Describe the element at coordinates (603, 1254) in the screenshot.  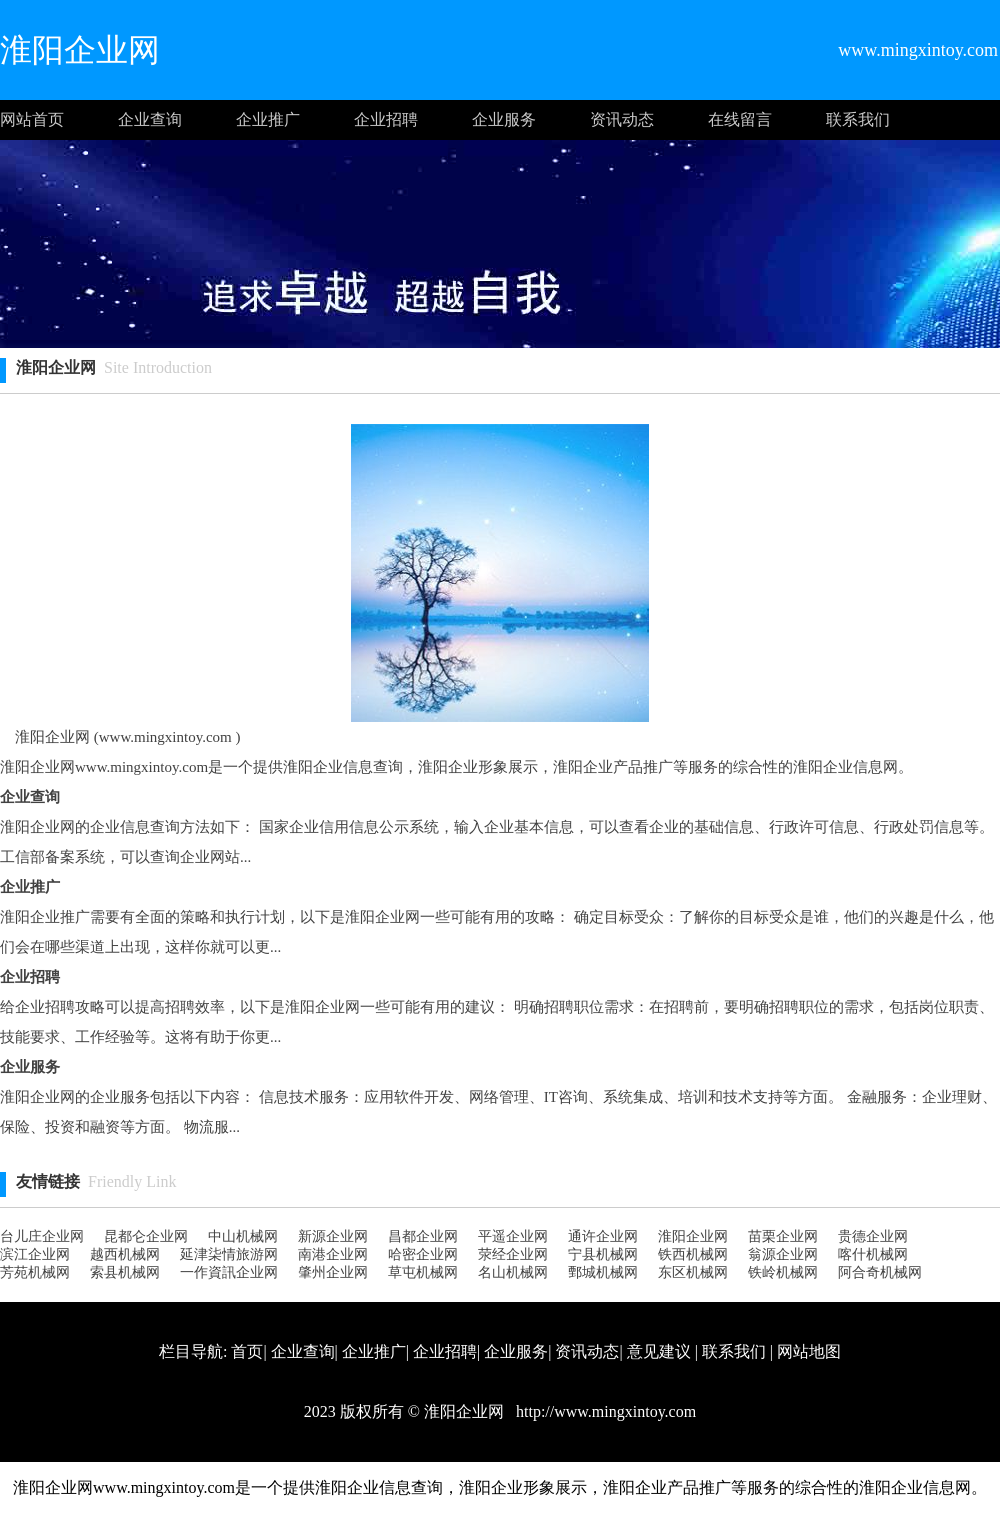
I see `宁县机械网` at that location.